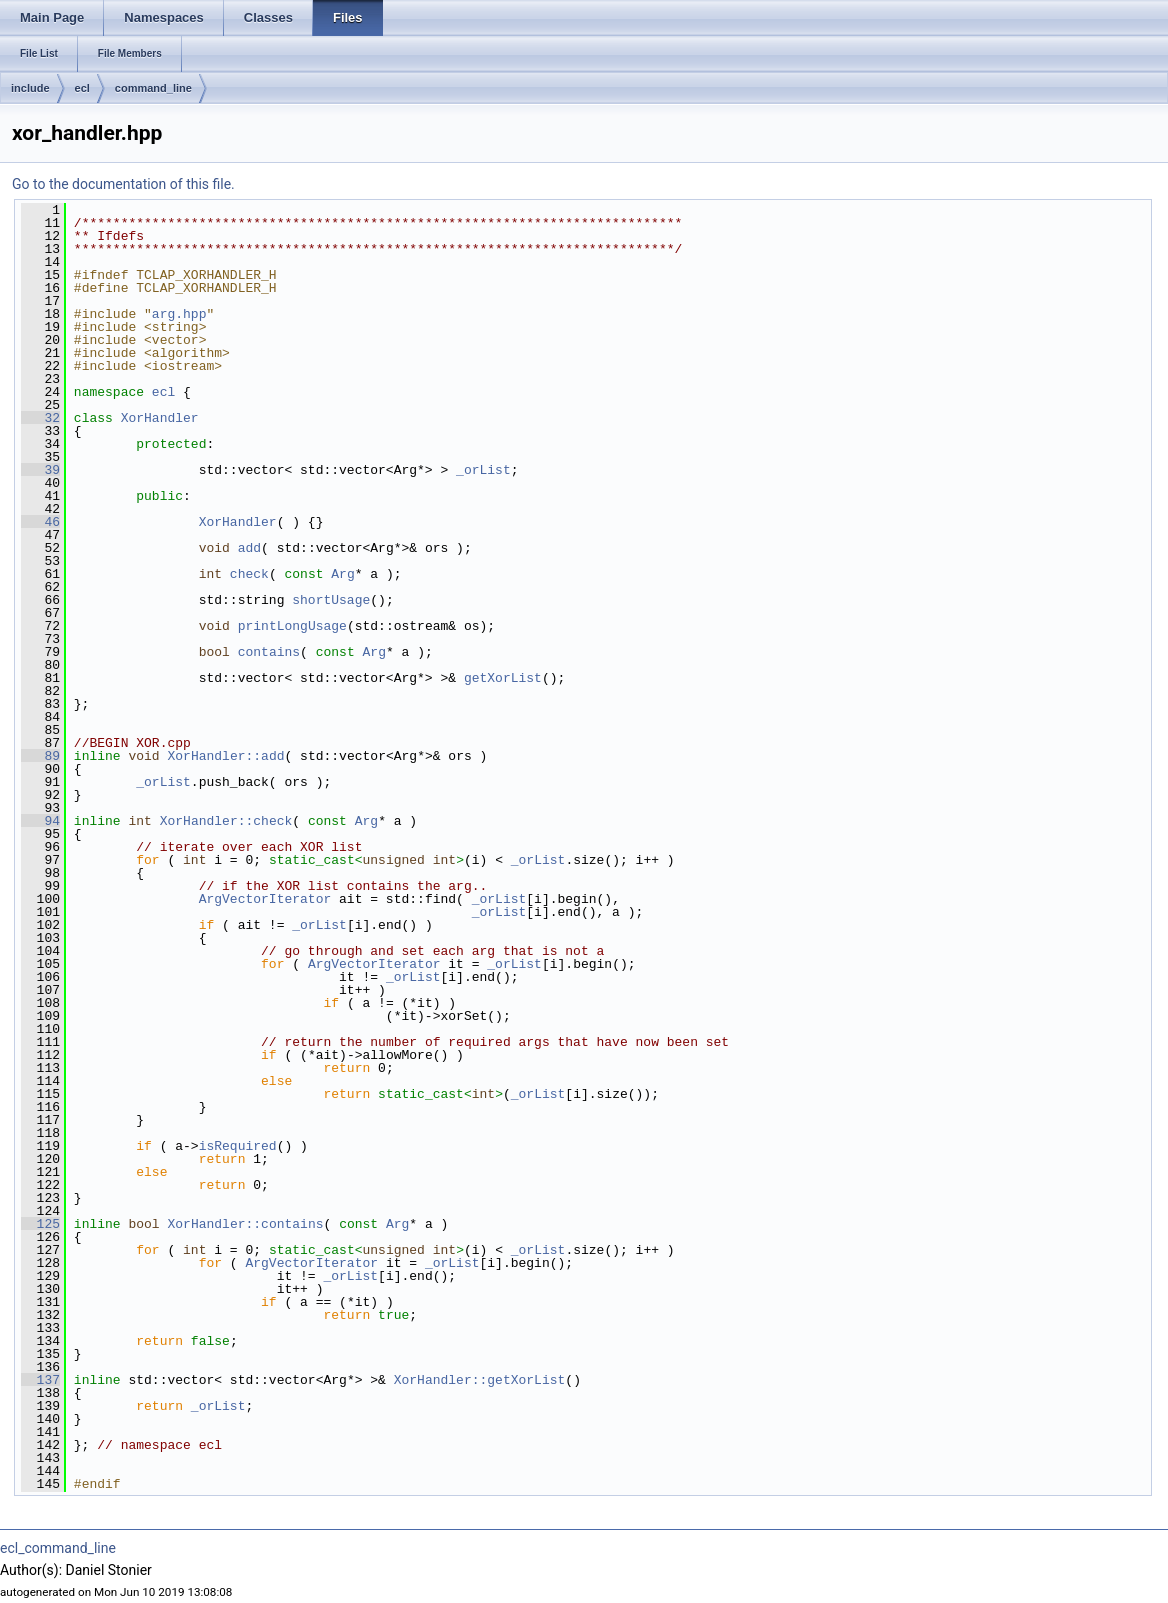 The height and width of the screenshot is (1603, 1168). Describe the element at coordinates (123, 184) in the screenshot. I see `Go to the documentation of this file.` at that location.